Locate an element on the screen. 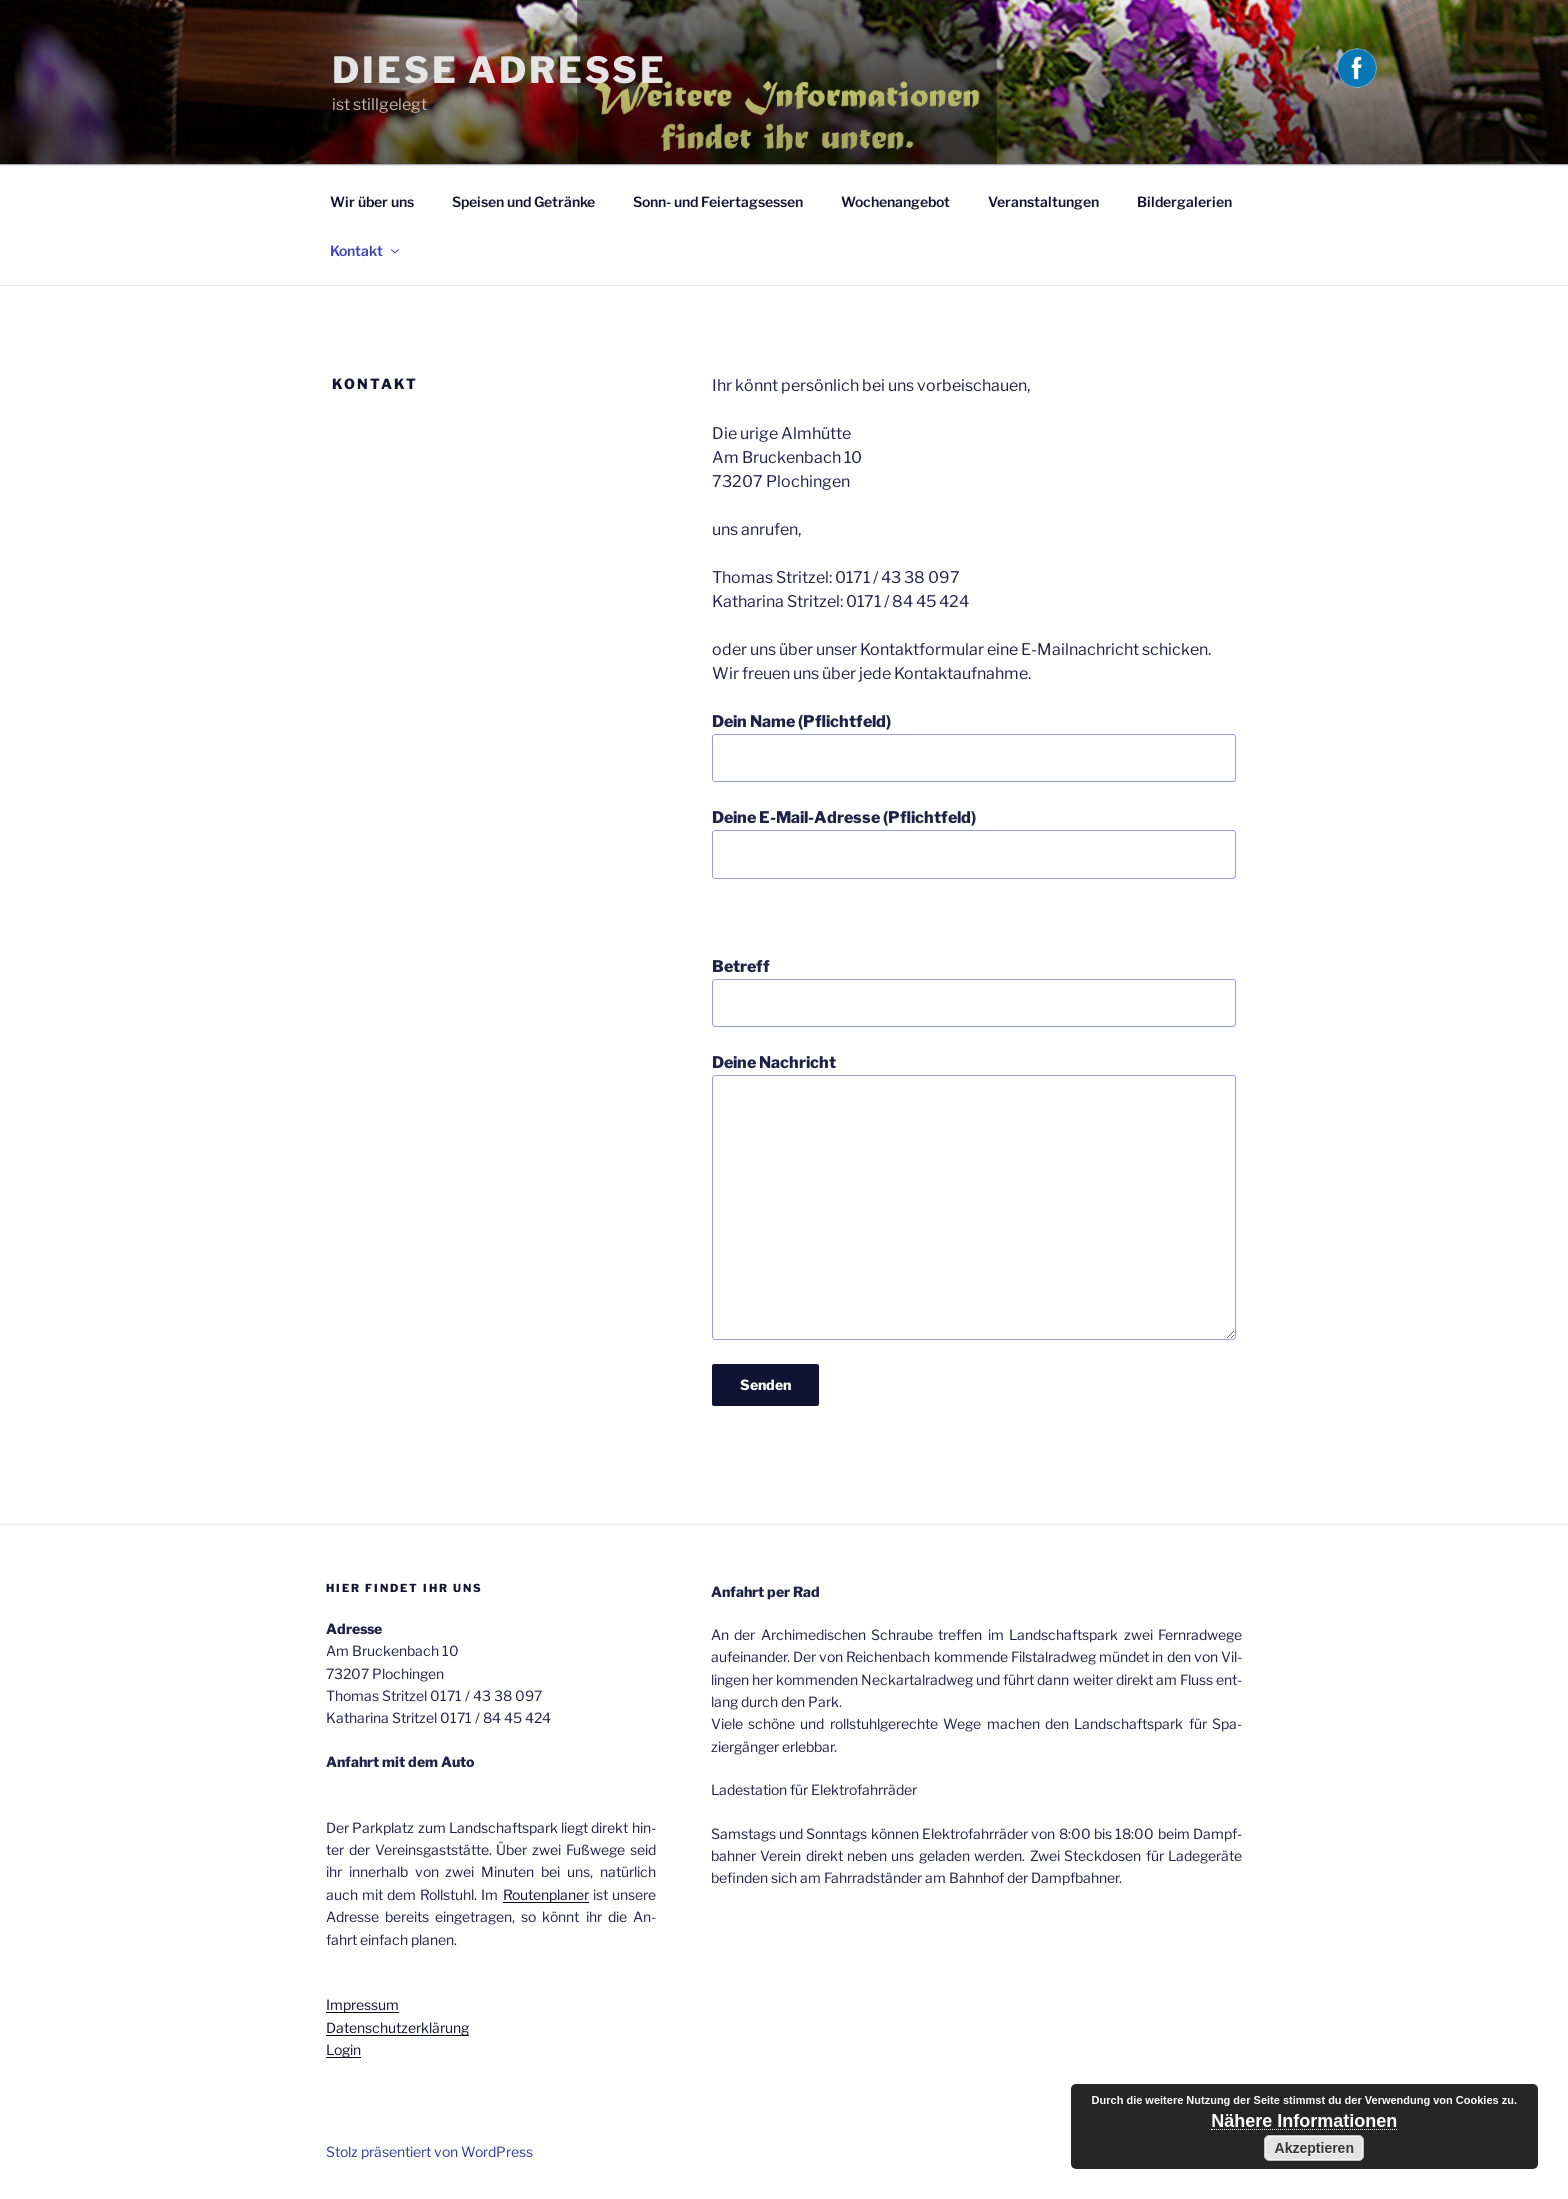 Image resolution: width=1568 pixels, height=2199 pixels. Da­ten­schutz­er­klä­rung is located at coordinates (397, 2027).